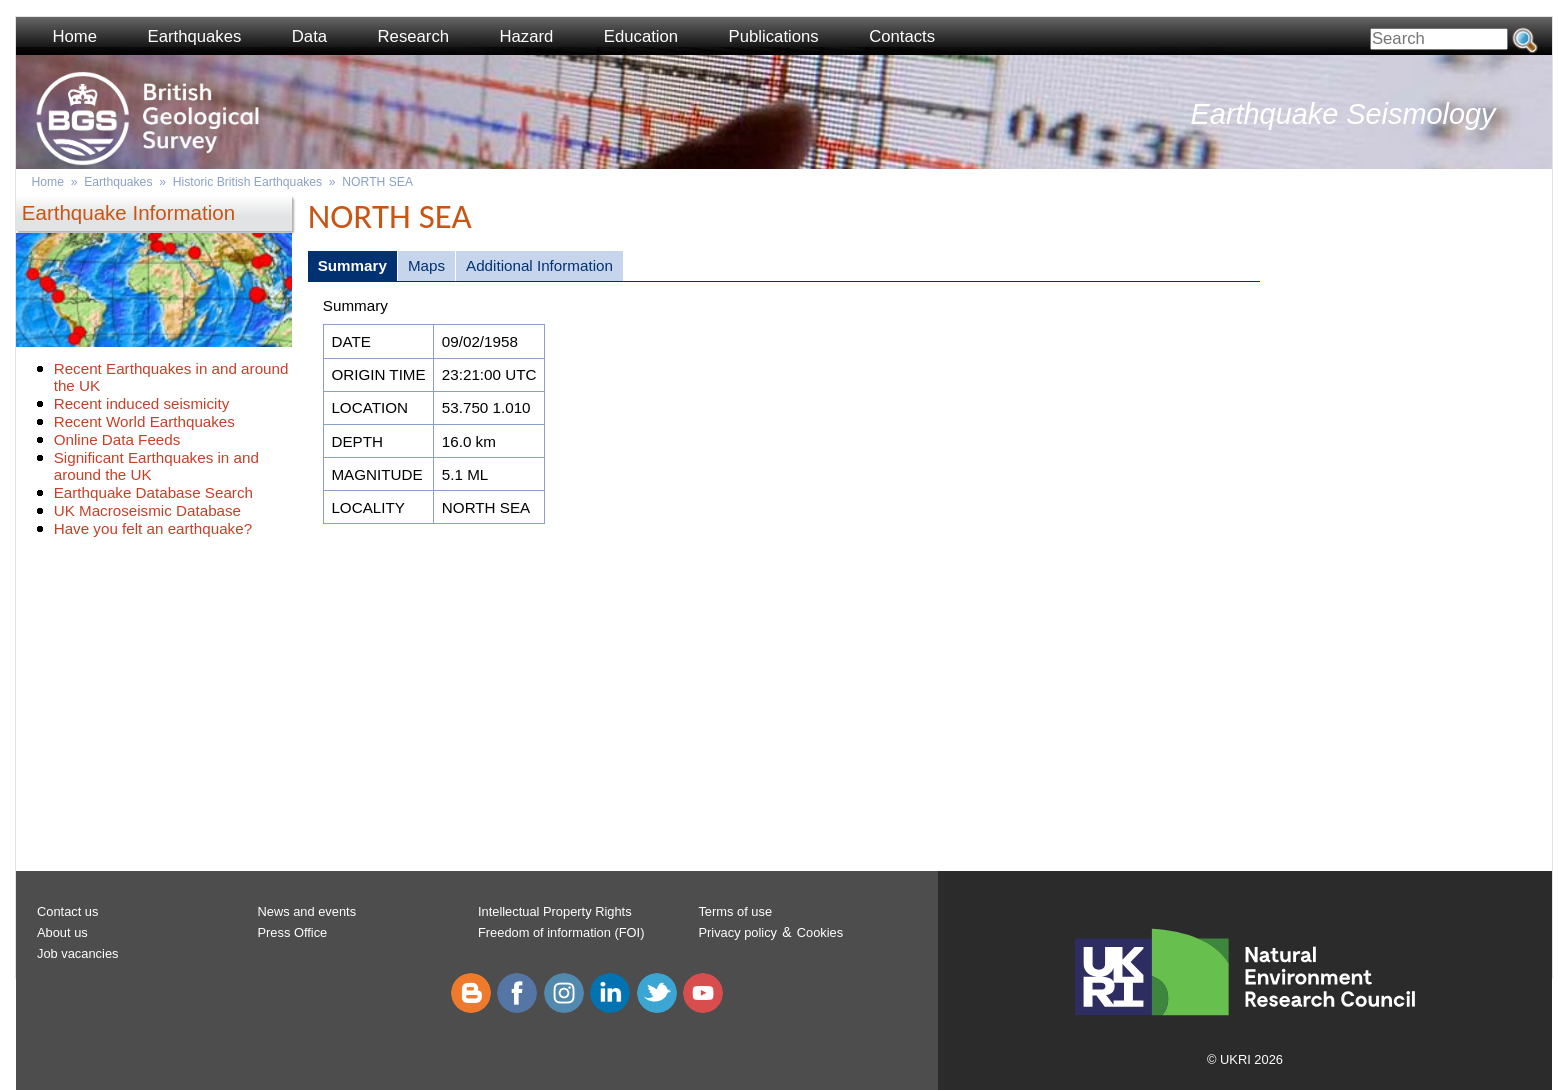 Image resolution: width=1568 pixels, height=1090 pixels. What do you see at coordinates (78, 953) in the screenshot?
I see `Job vacancies` at bounding box center [78, 953].